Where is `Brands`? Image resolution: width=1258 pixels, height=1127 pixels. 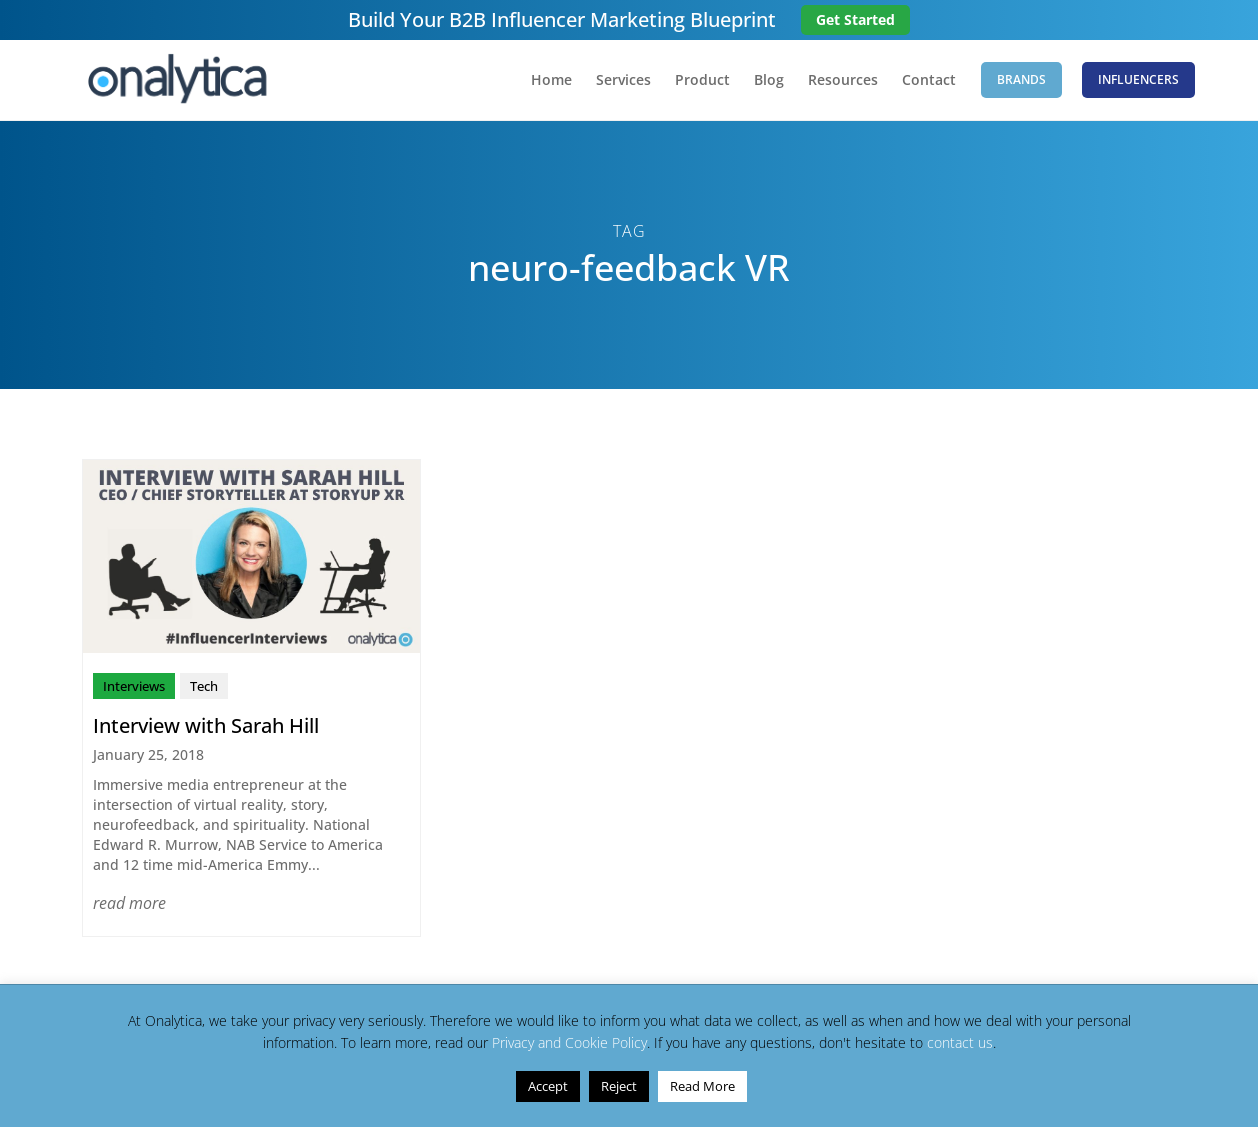
Brands is located at coordinates (1021, 79).